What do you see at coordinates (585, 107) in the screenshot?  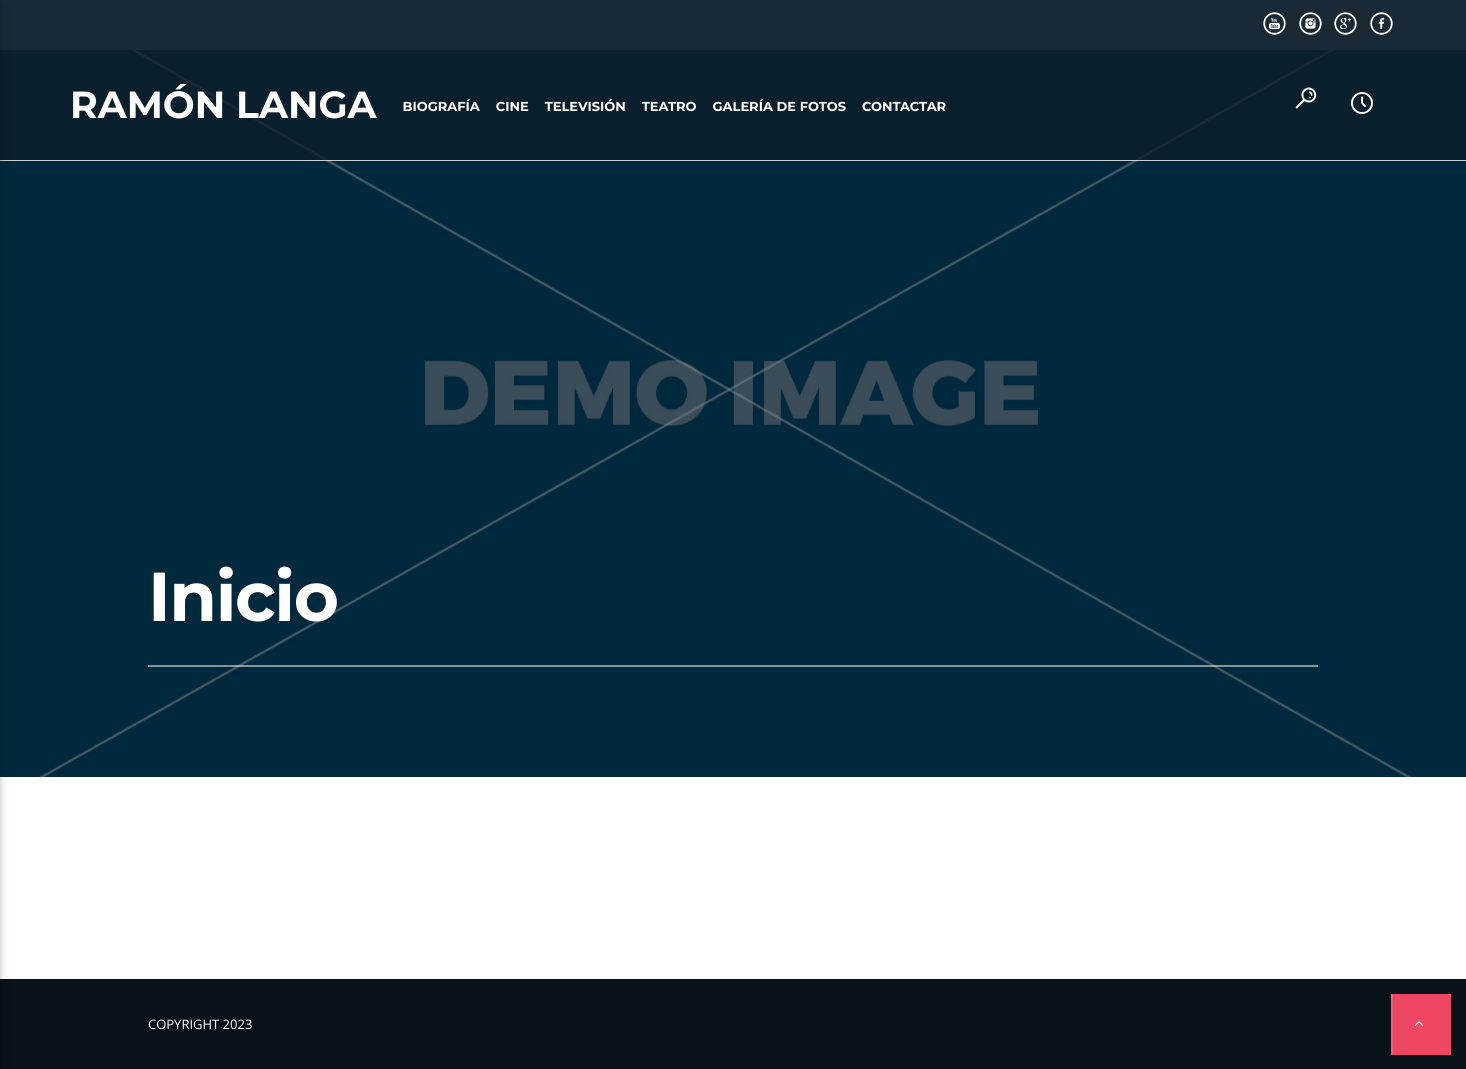 I see `Televisión` at bounding box center [585, 107].